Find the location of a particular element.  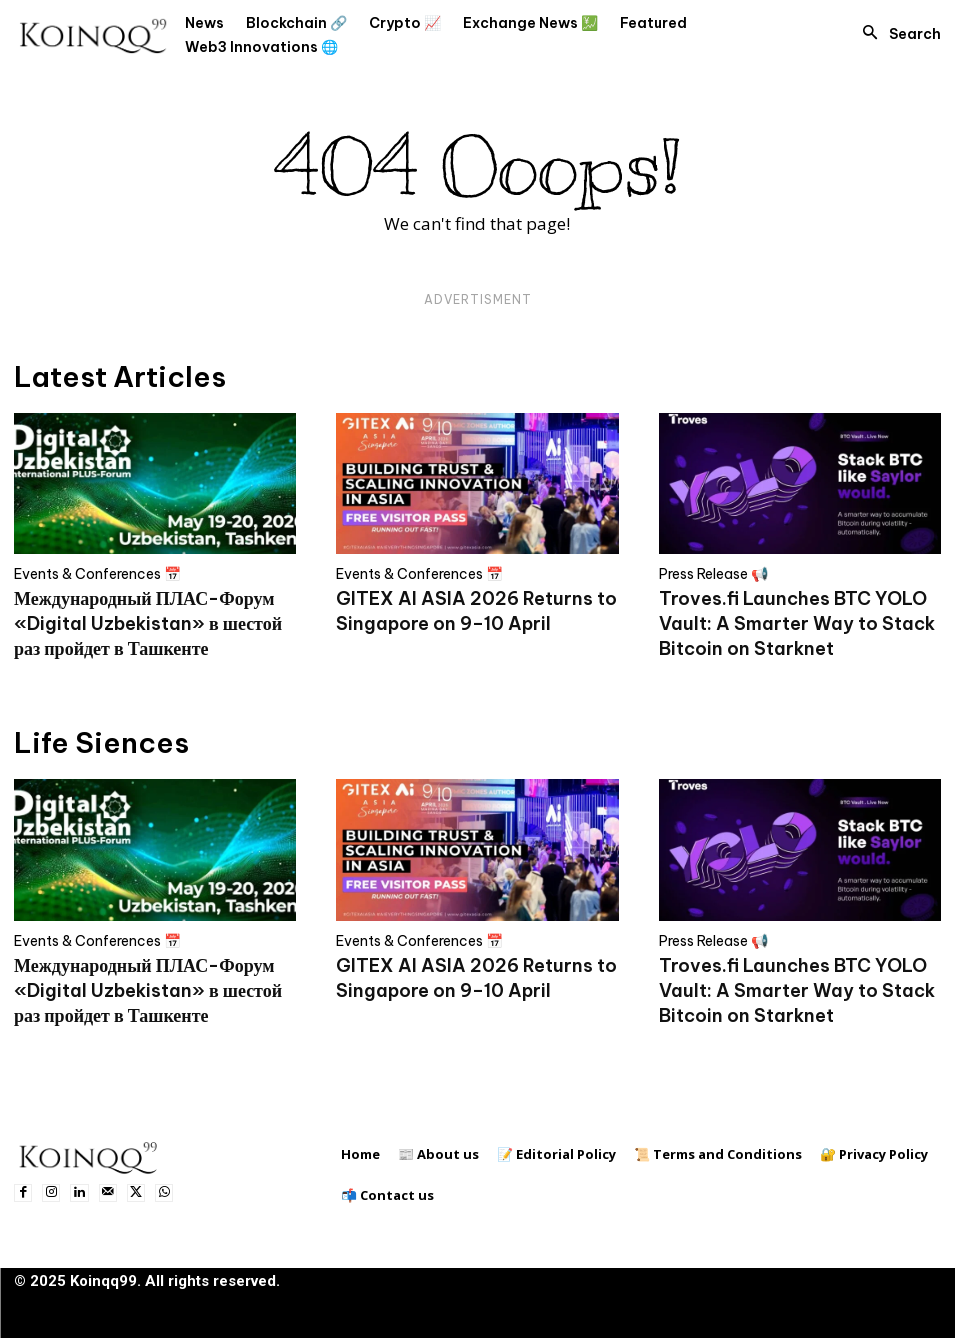

Troves.fi Launches BTC YOLO Vault: A Smarter Way to Stack Bitcoin on Starknet is located at coordinates (797, 623).